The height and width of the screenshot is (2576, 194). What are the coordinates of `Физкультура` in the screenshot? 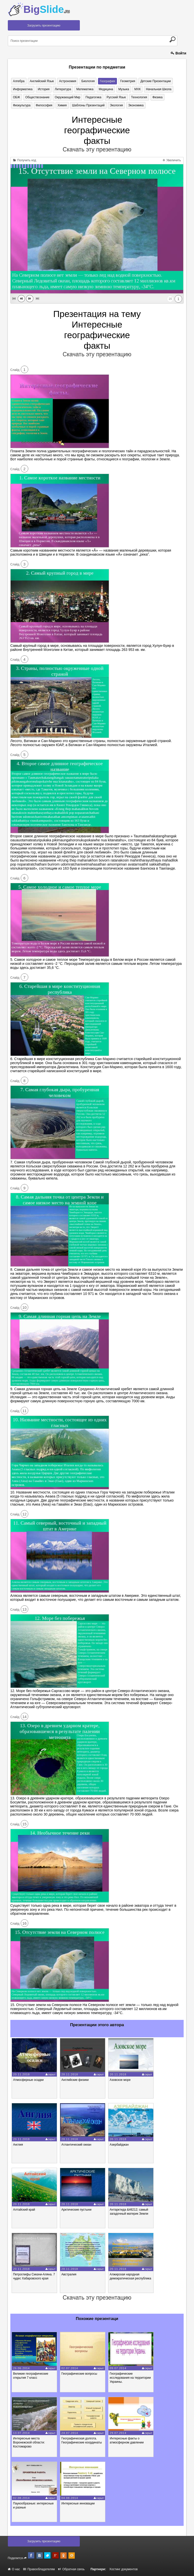 It's located at (22, 105).